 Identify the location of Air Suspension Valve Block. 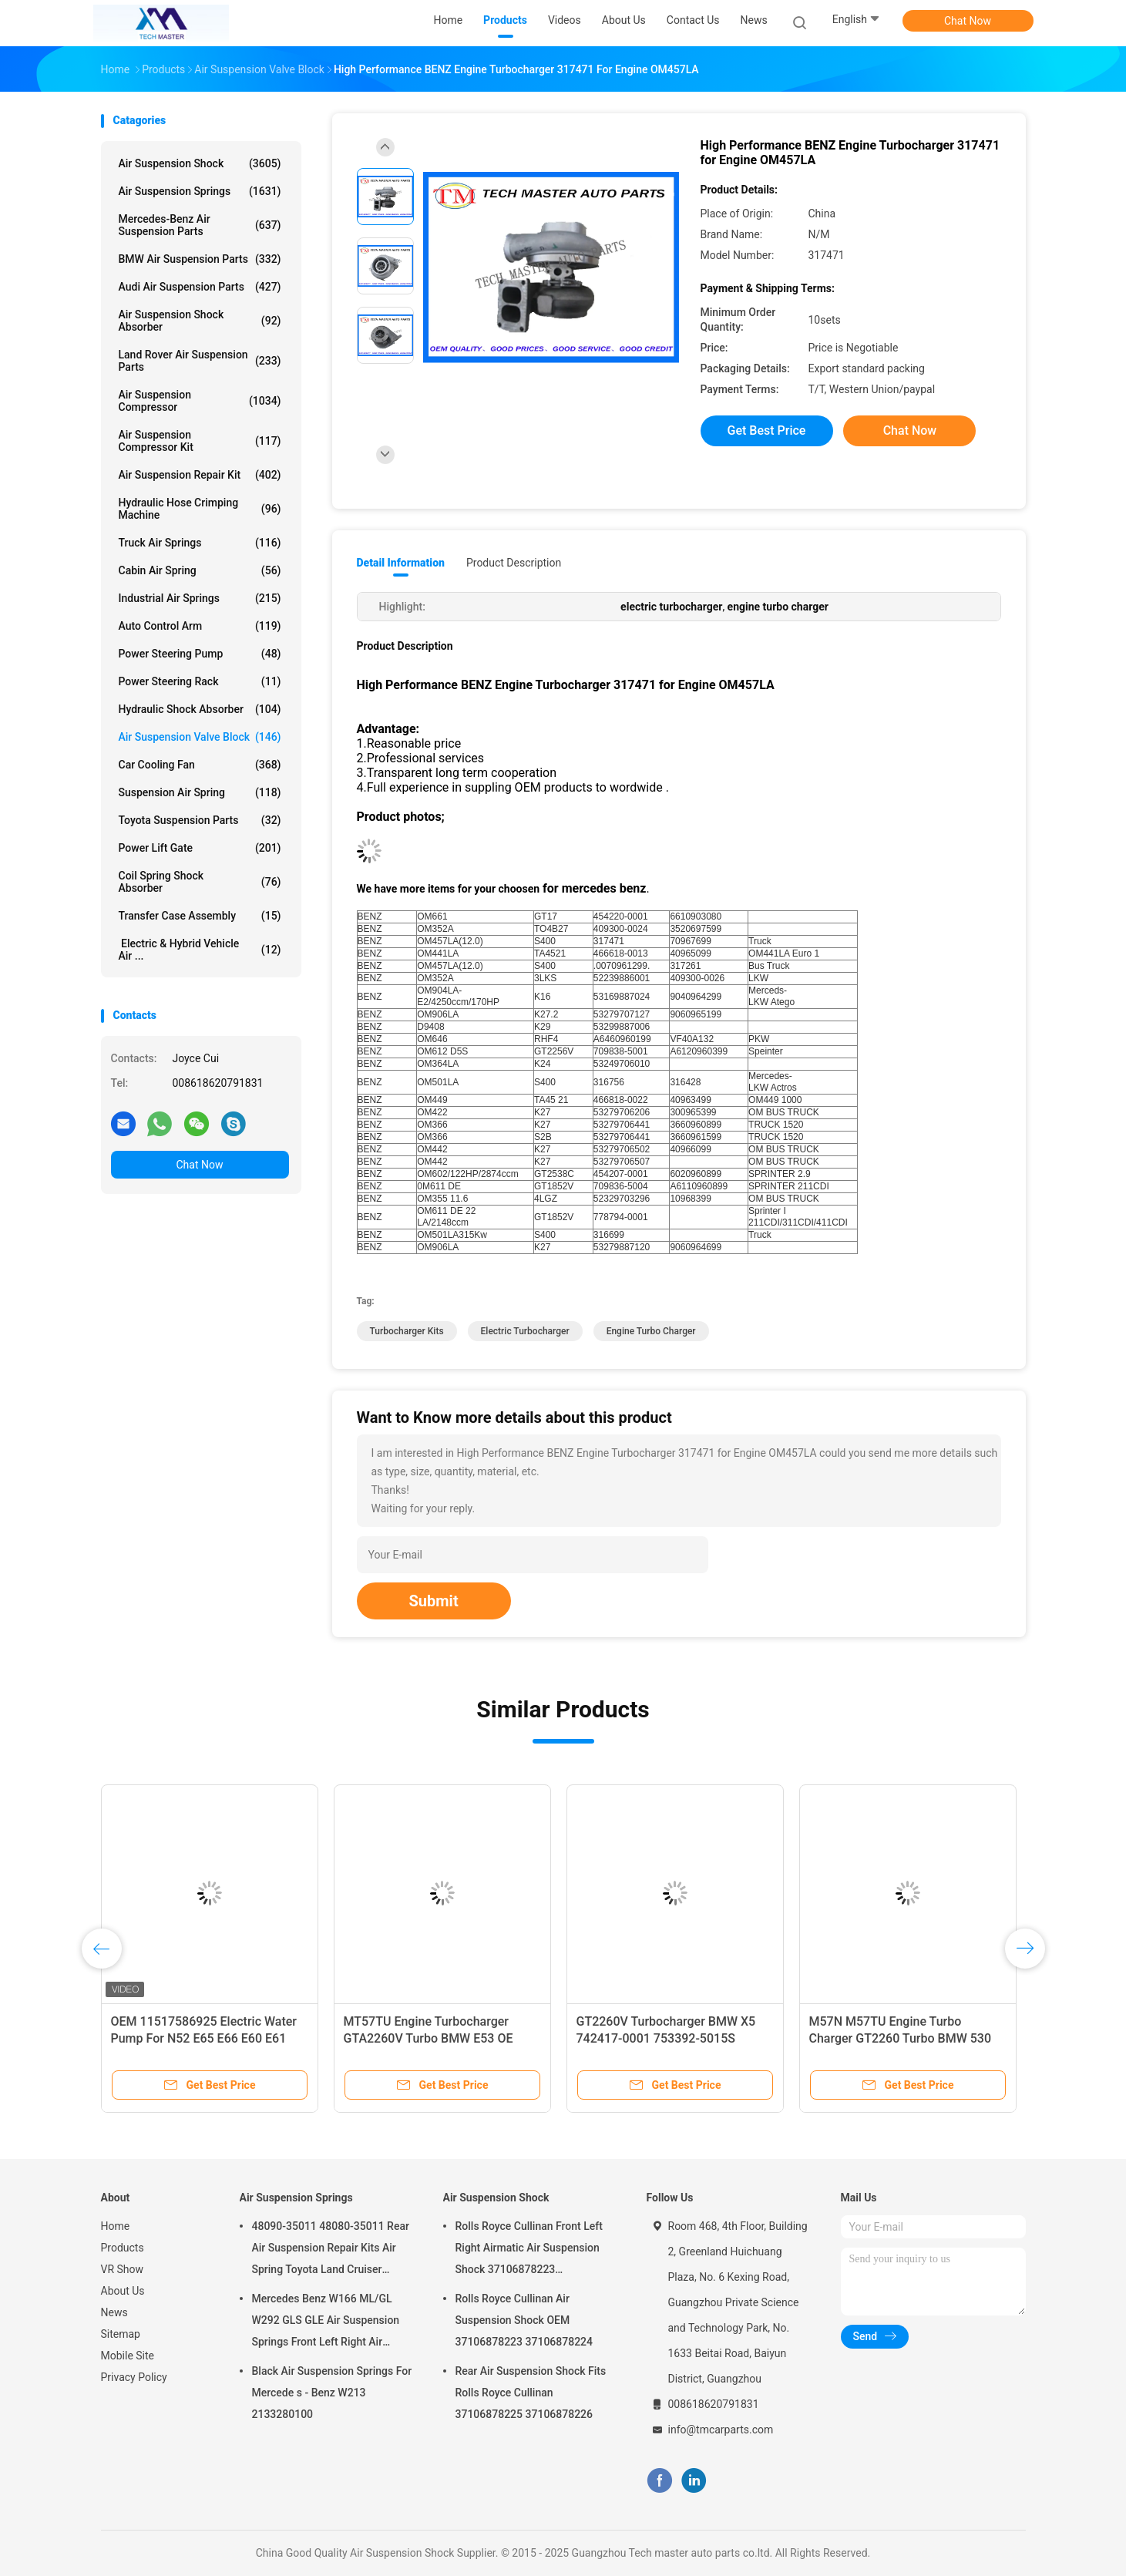
(200, 737).